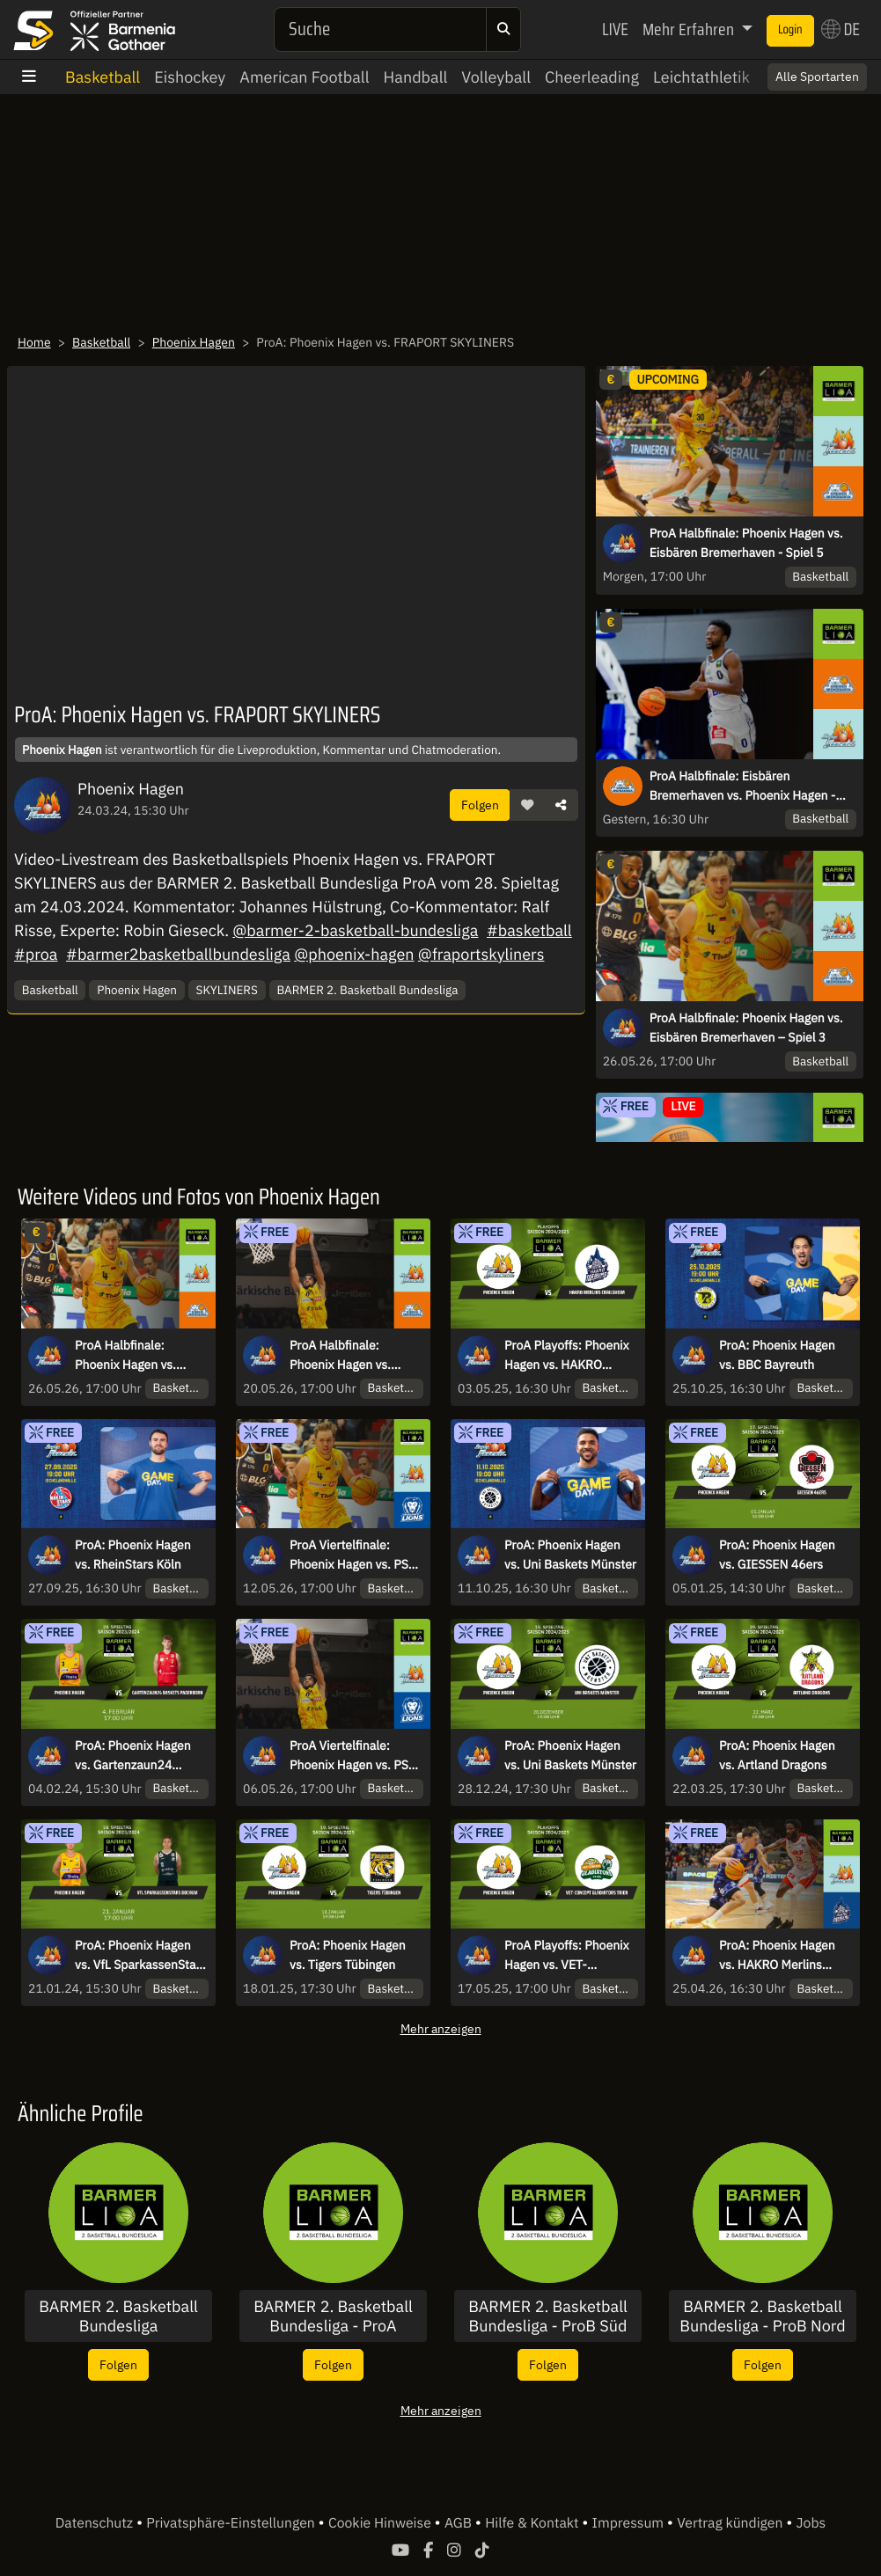 Image resolution: width=881 pixels, height=2576 pixels. What do you see at coordinates (333, 2316) in the screenshot?
I see `BARMER 2. Basketball Bundesliga - ProA` at bounding box center [333, 2316].